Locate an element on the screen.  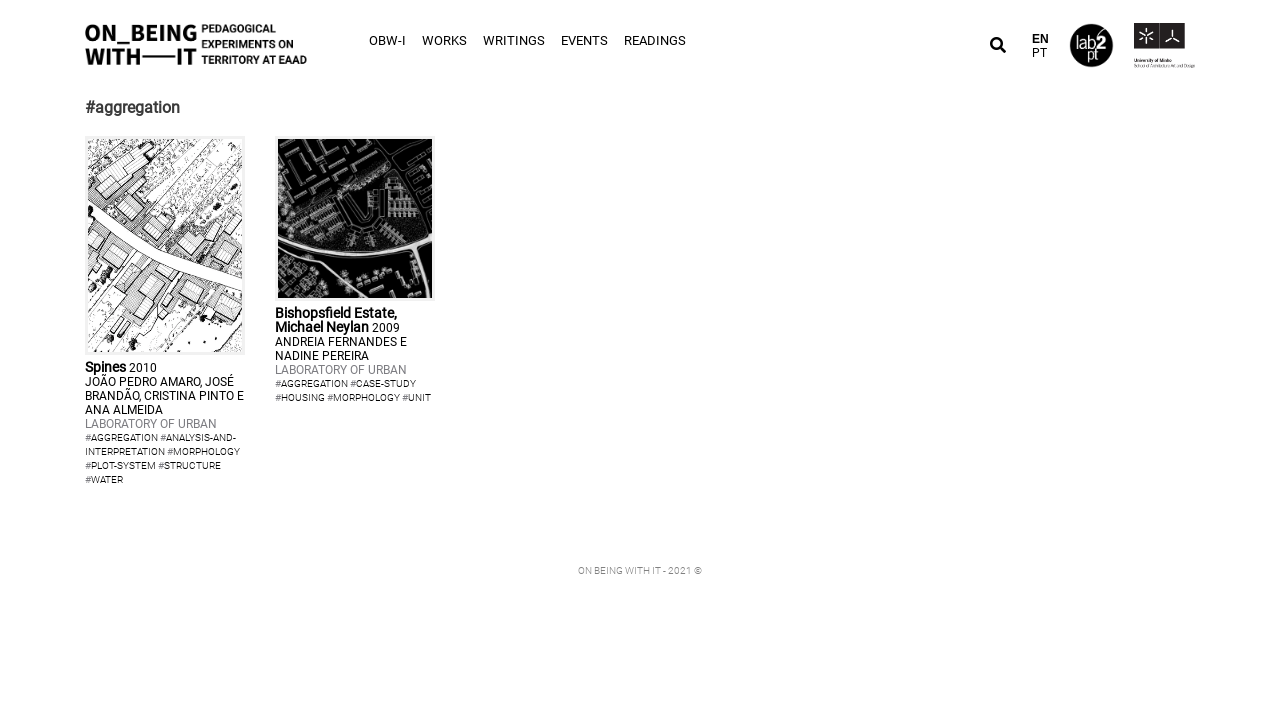
Readings is located at coordinates (655, 40).